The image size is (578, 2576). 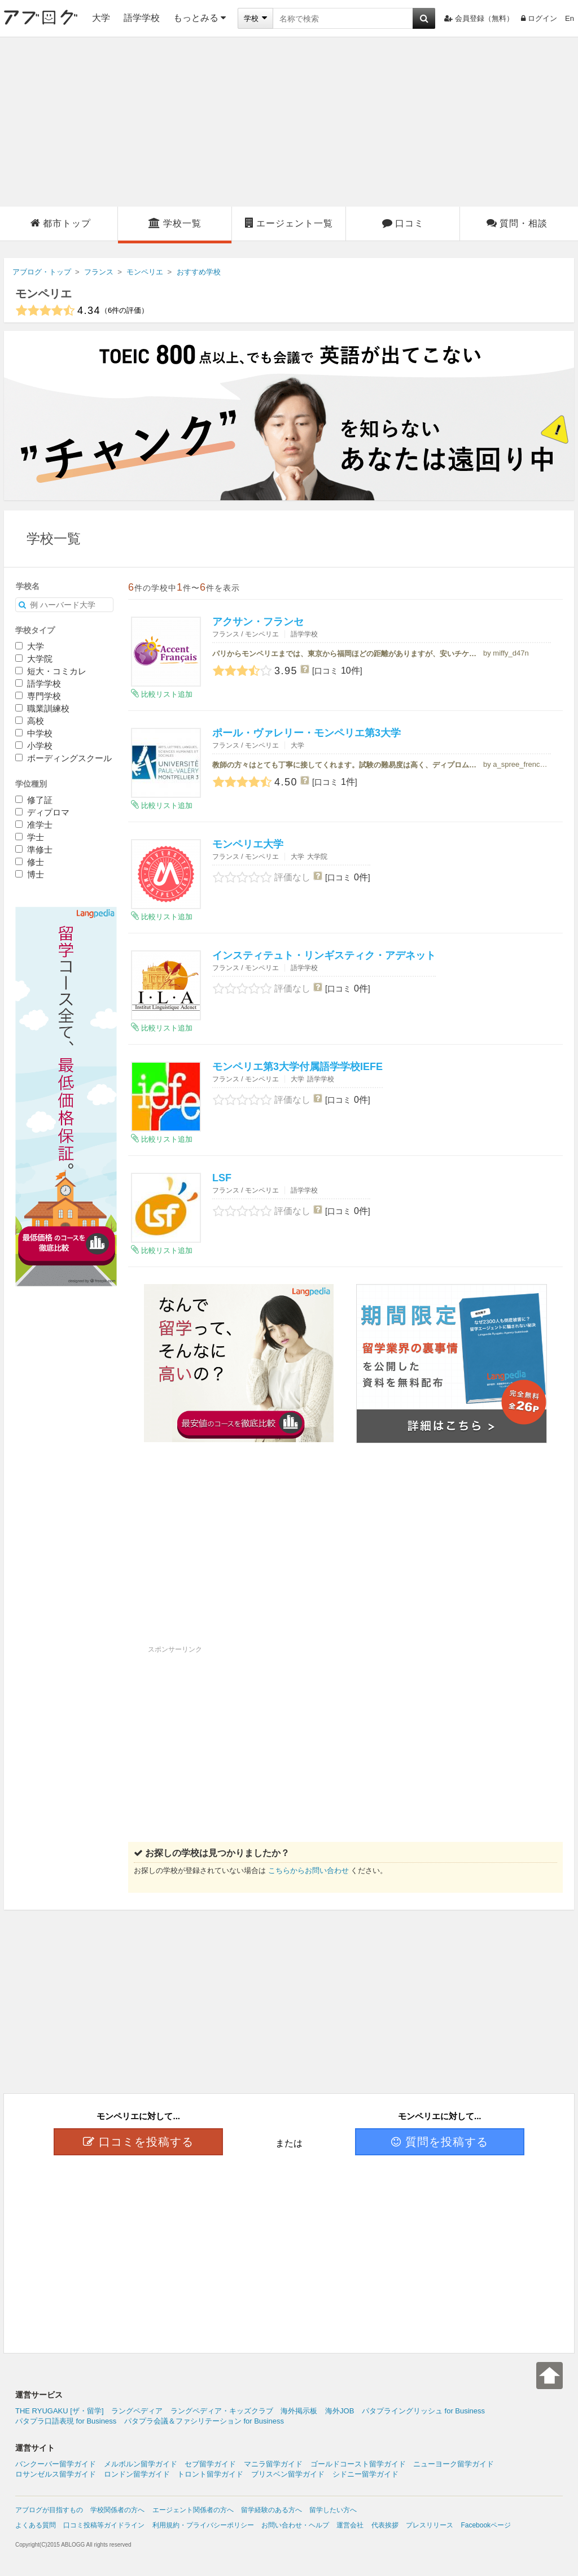 What do you see at coordinates (423, 2411) in the screenshot?
I see `パタプライングリッシュ for Business` at bounding box center [423, 2411].